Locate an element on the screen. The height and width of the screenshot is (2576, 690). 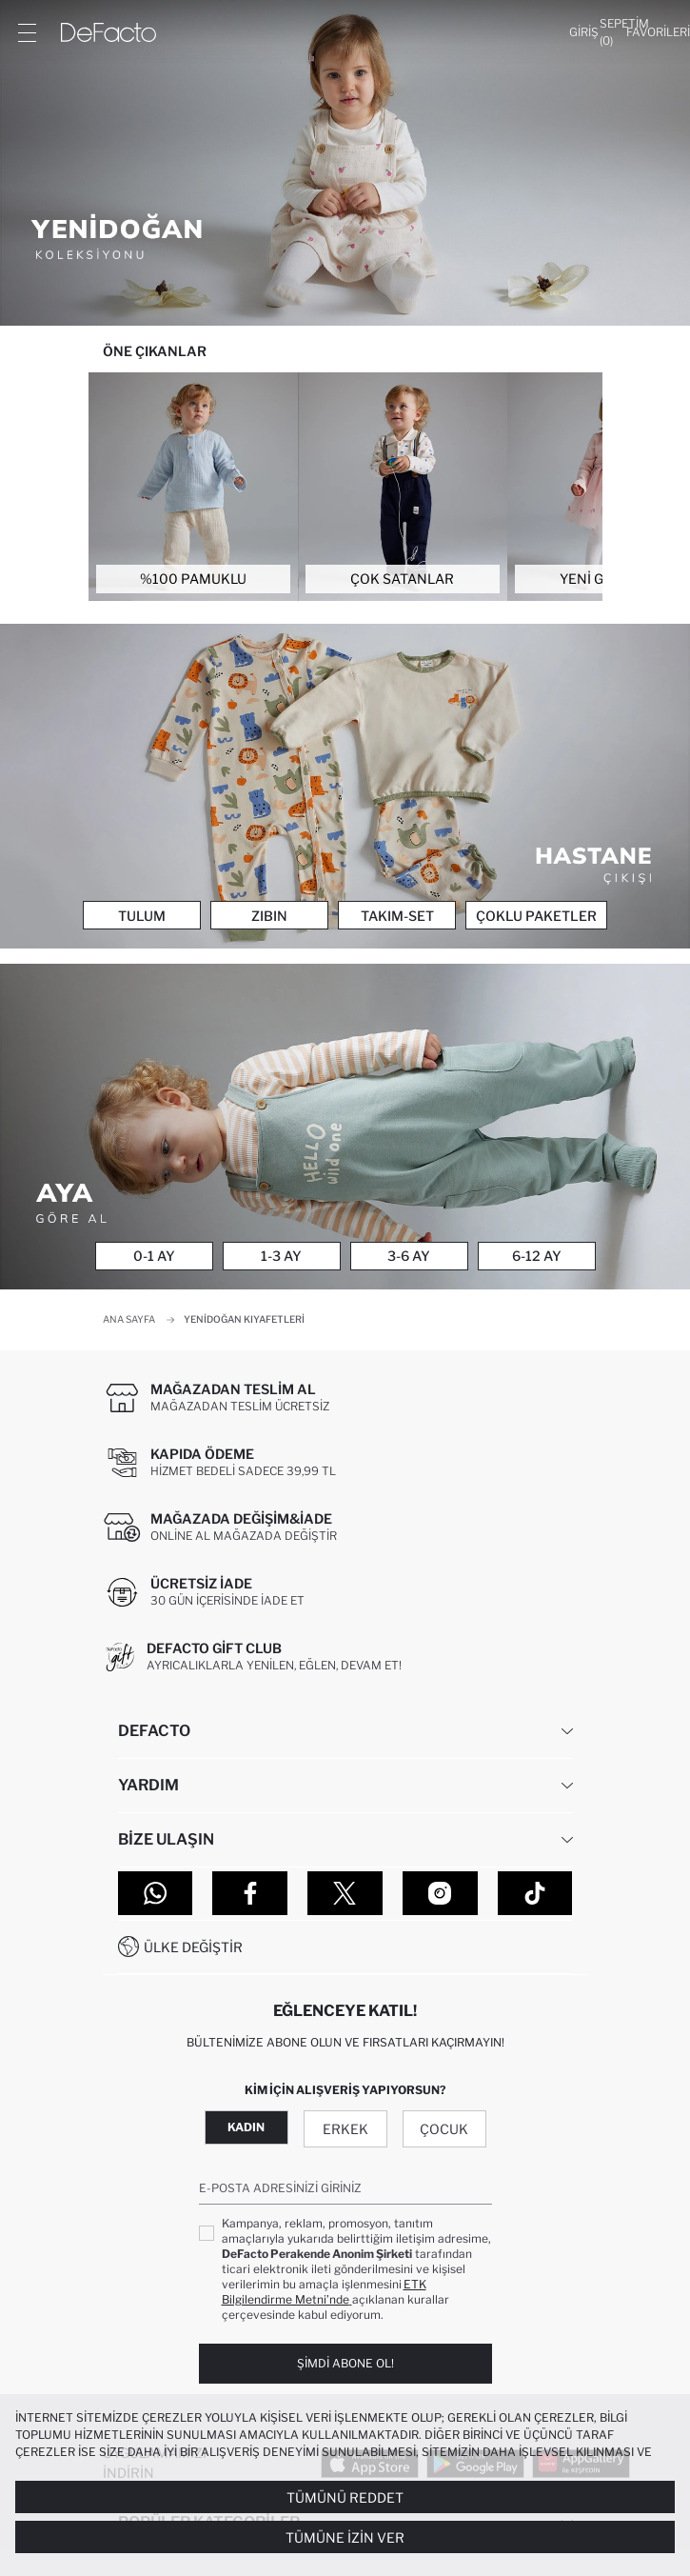
3-6 Ay is located at coordinates (408, 1256).